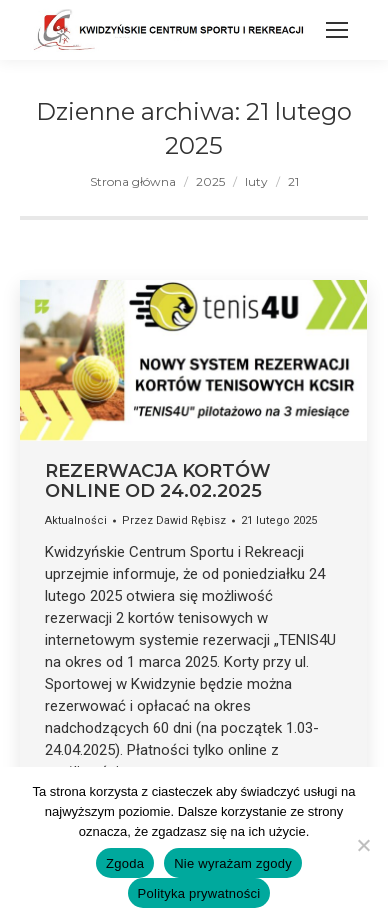  Describe the element at coordinates (199, 893) in the screenshot. I see `Polityka prywatności` at that location.